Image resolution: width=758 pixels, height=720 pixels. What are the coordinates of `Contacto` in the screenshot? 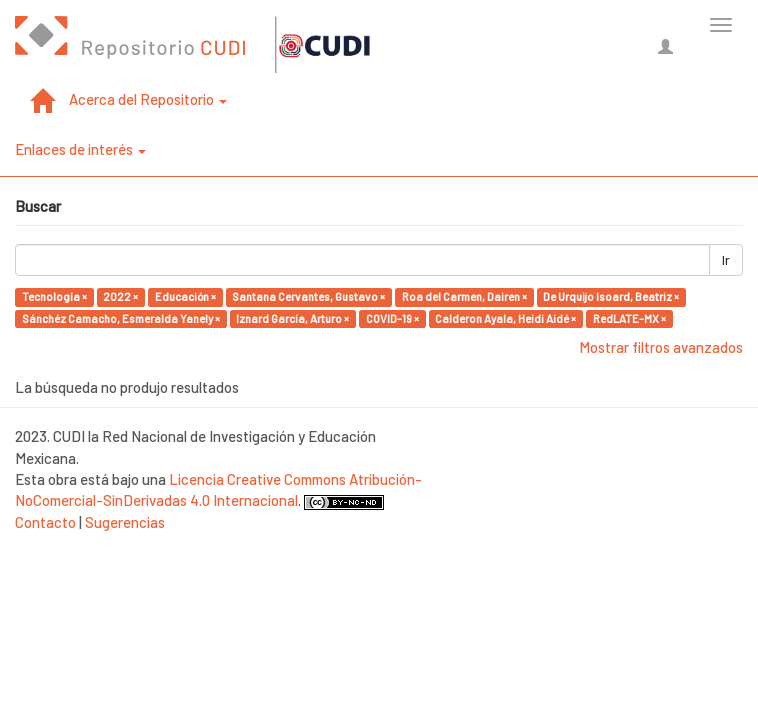 It's located at (45, 522).